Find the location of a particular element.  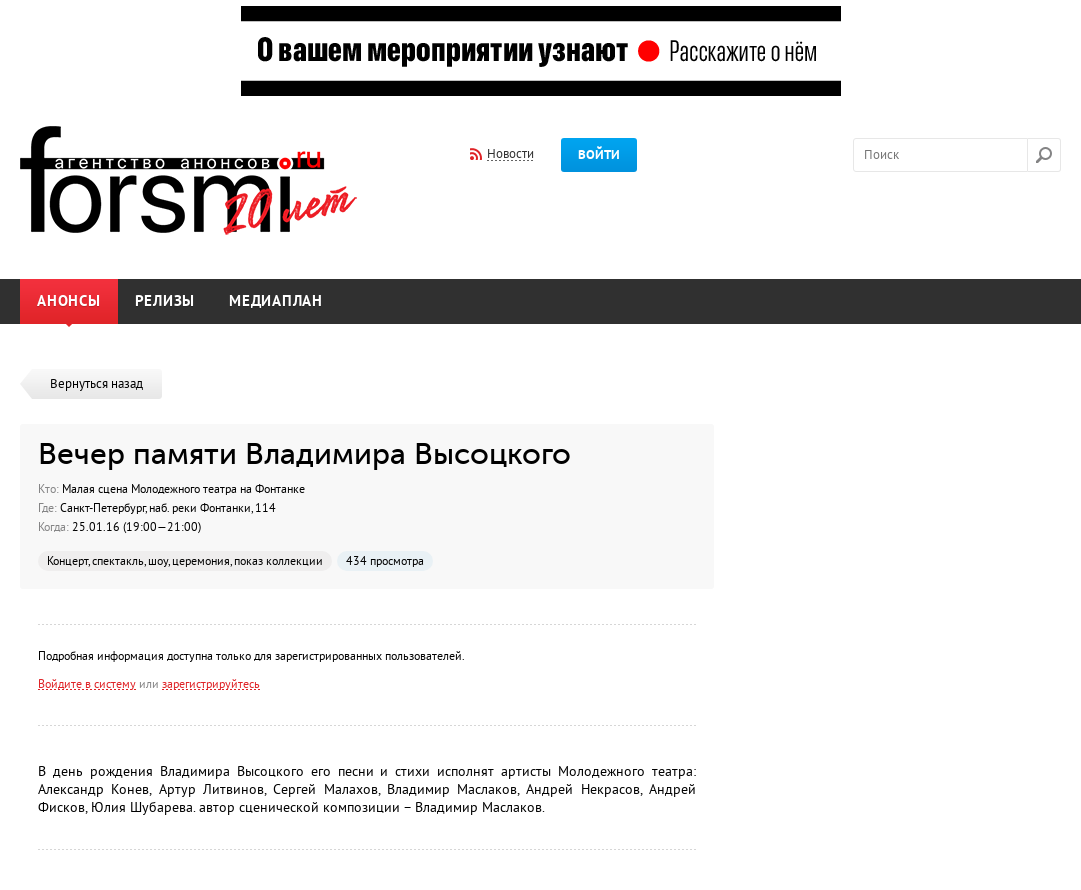

зарегистрируйтесь is located at coordinates (211, 684).